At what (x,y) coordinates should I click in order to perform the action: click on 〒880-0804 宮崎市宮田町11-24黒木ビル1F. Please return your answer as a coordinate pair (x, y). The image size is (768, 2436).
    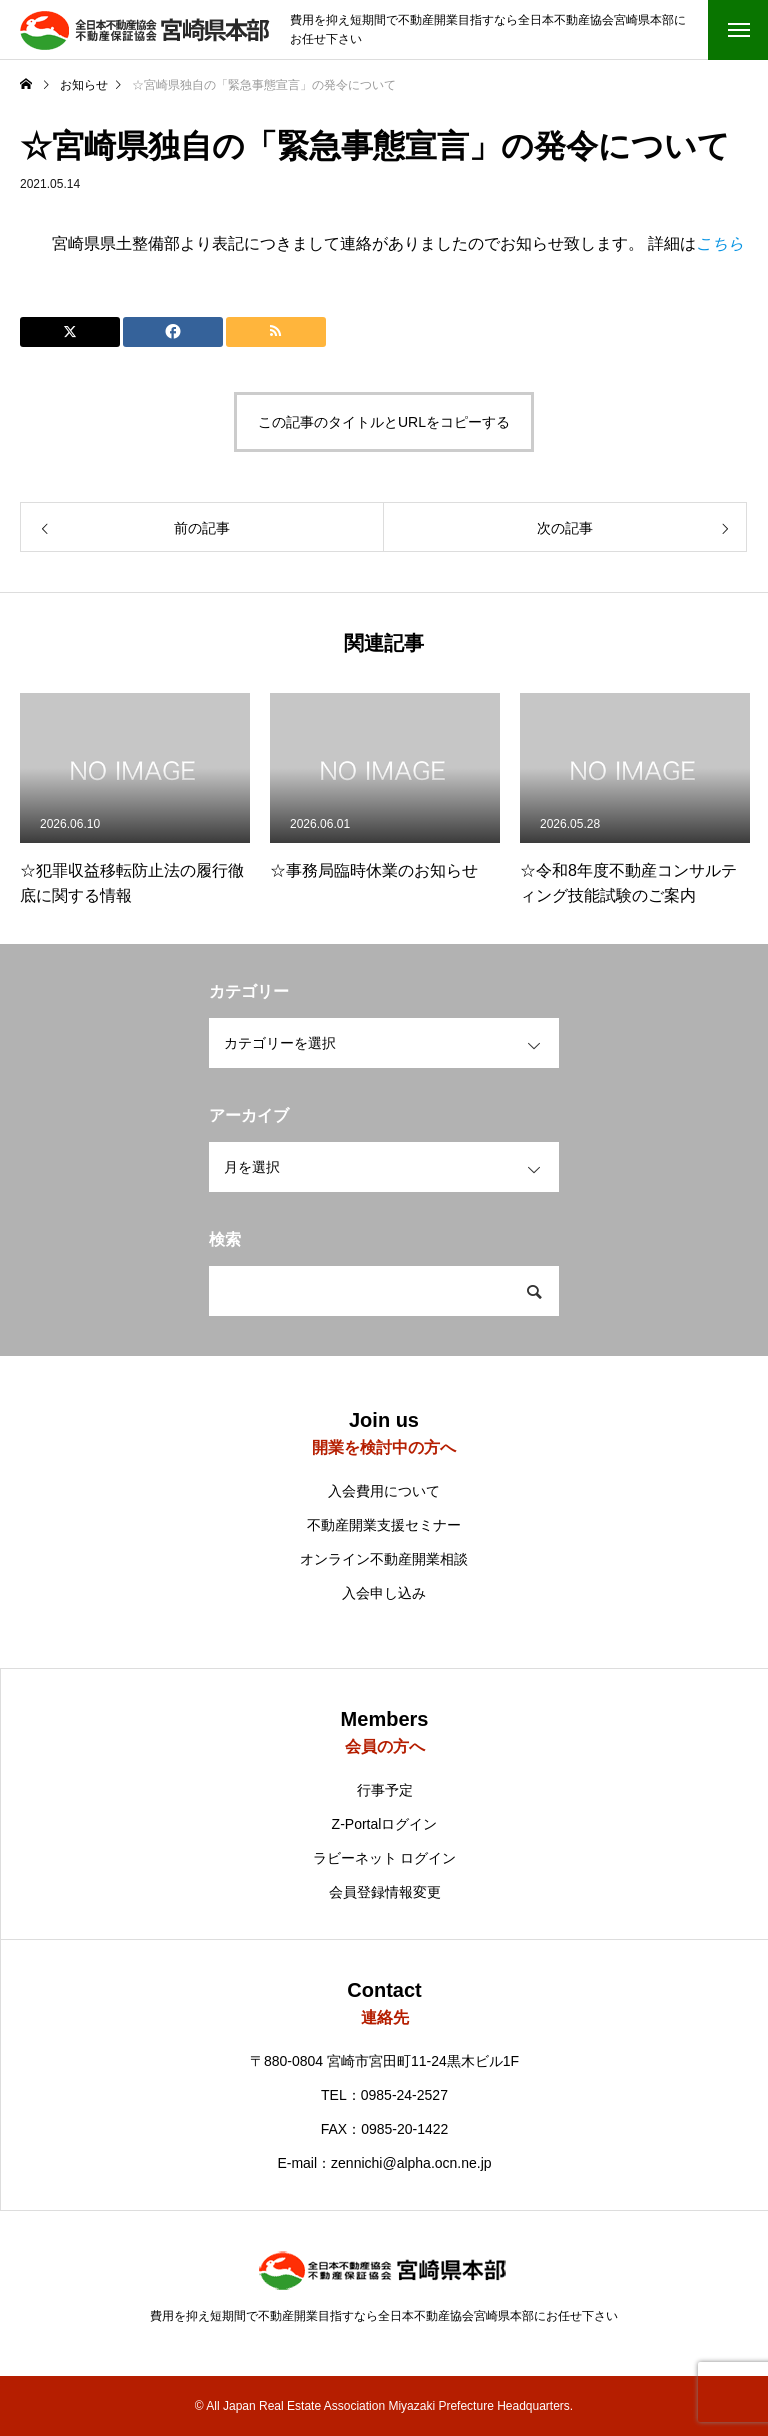
    Looking at the image, I should click on (384, 2061).